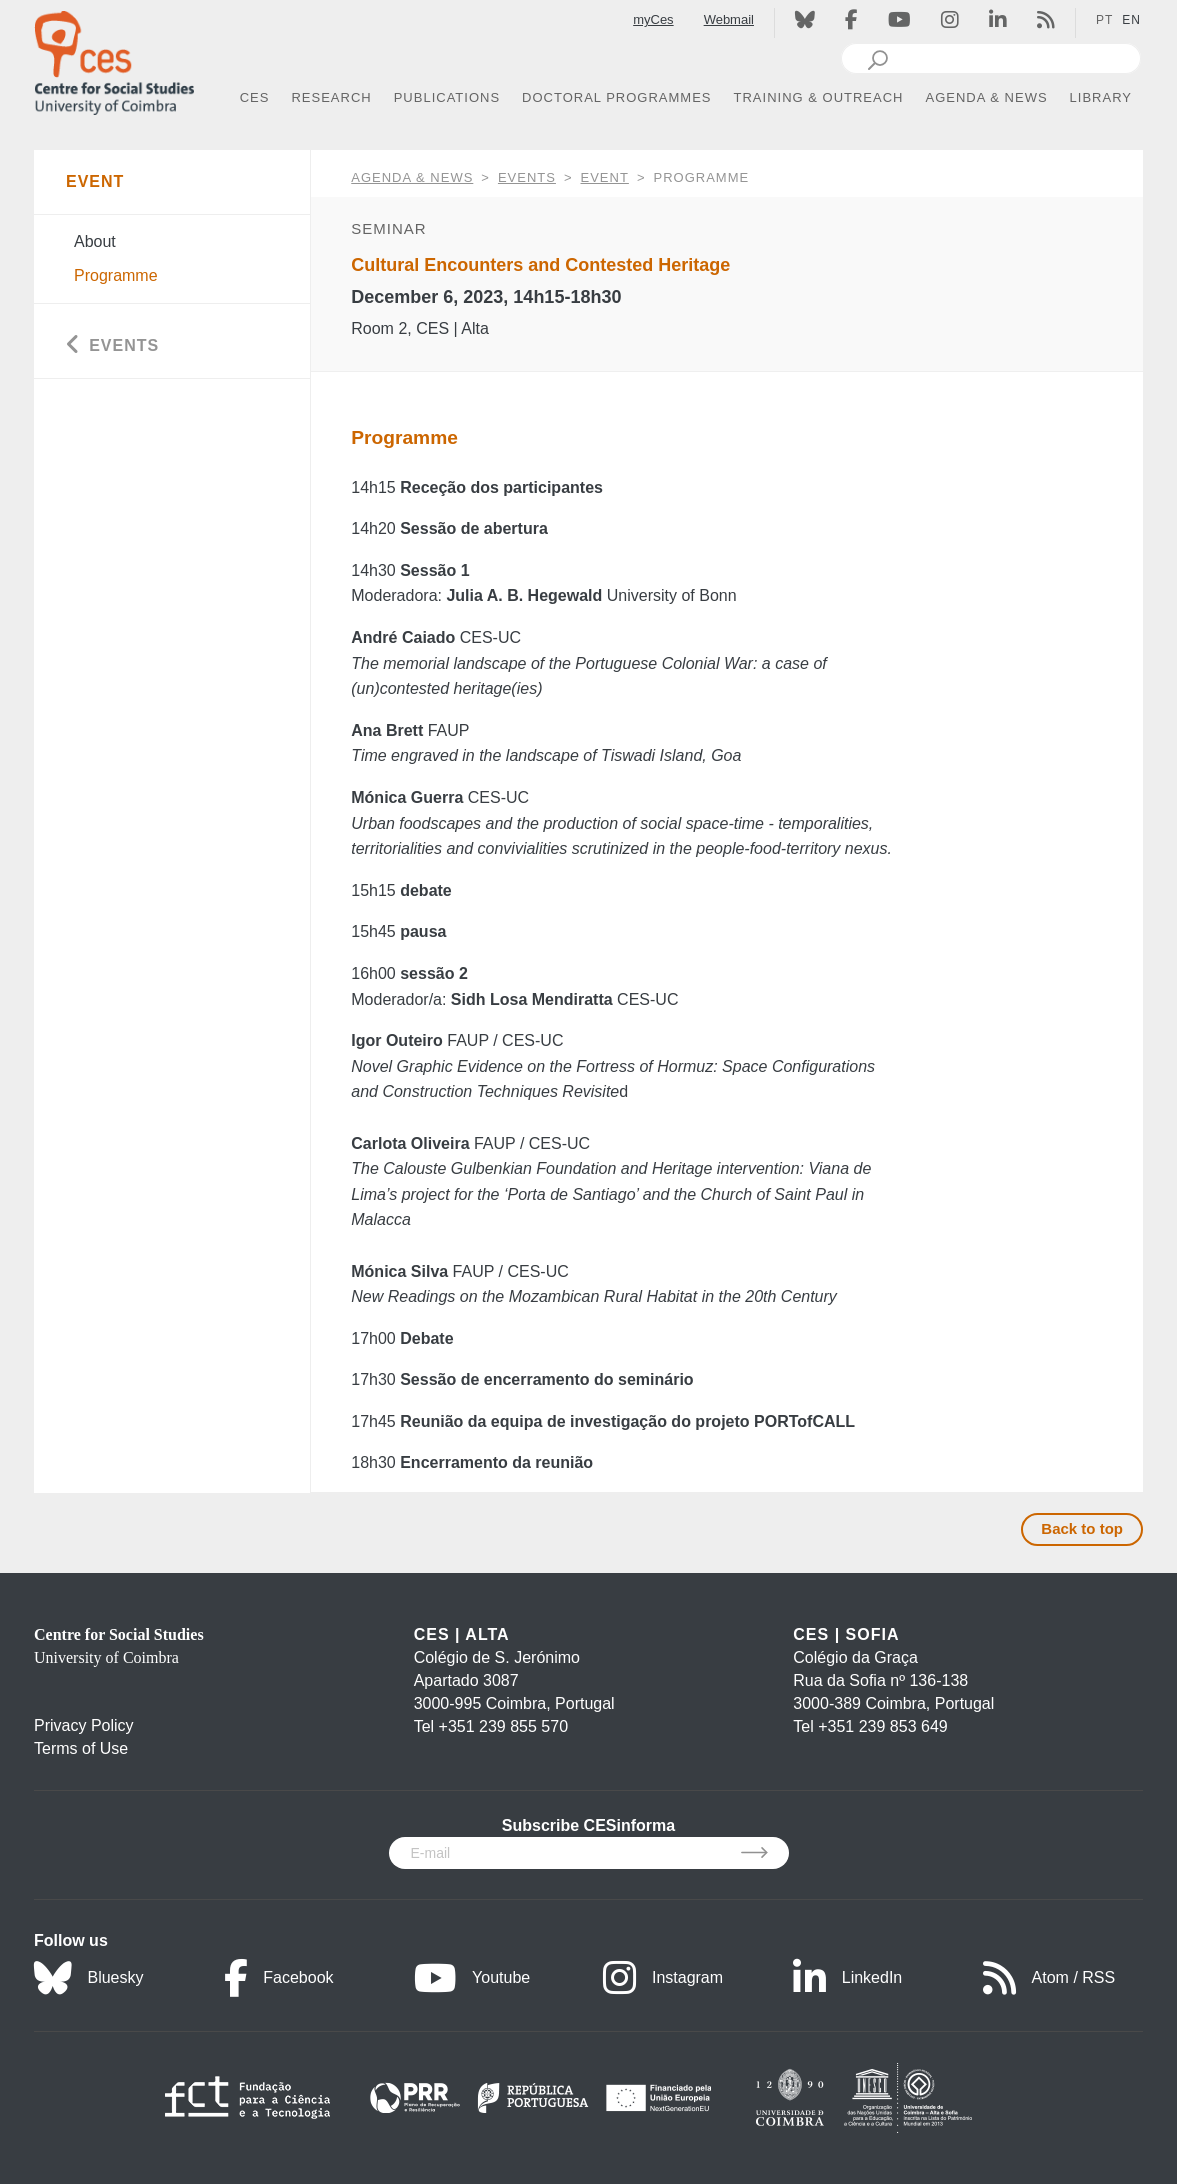 Image resolution: width=1177 pixels, height=2184 pixels. Describe the element at coordinates (331, 97) in the screenshot. I see `RESEARCH [button]` at that location.